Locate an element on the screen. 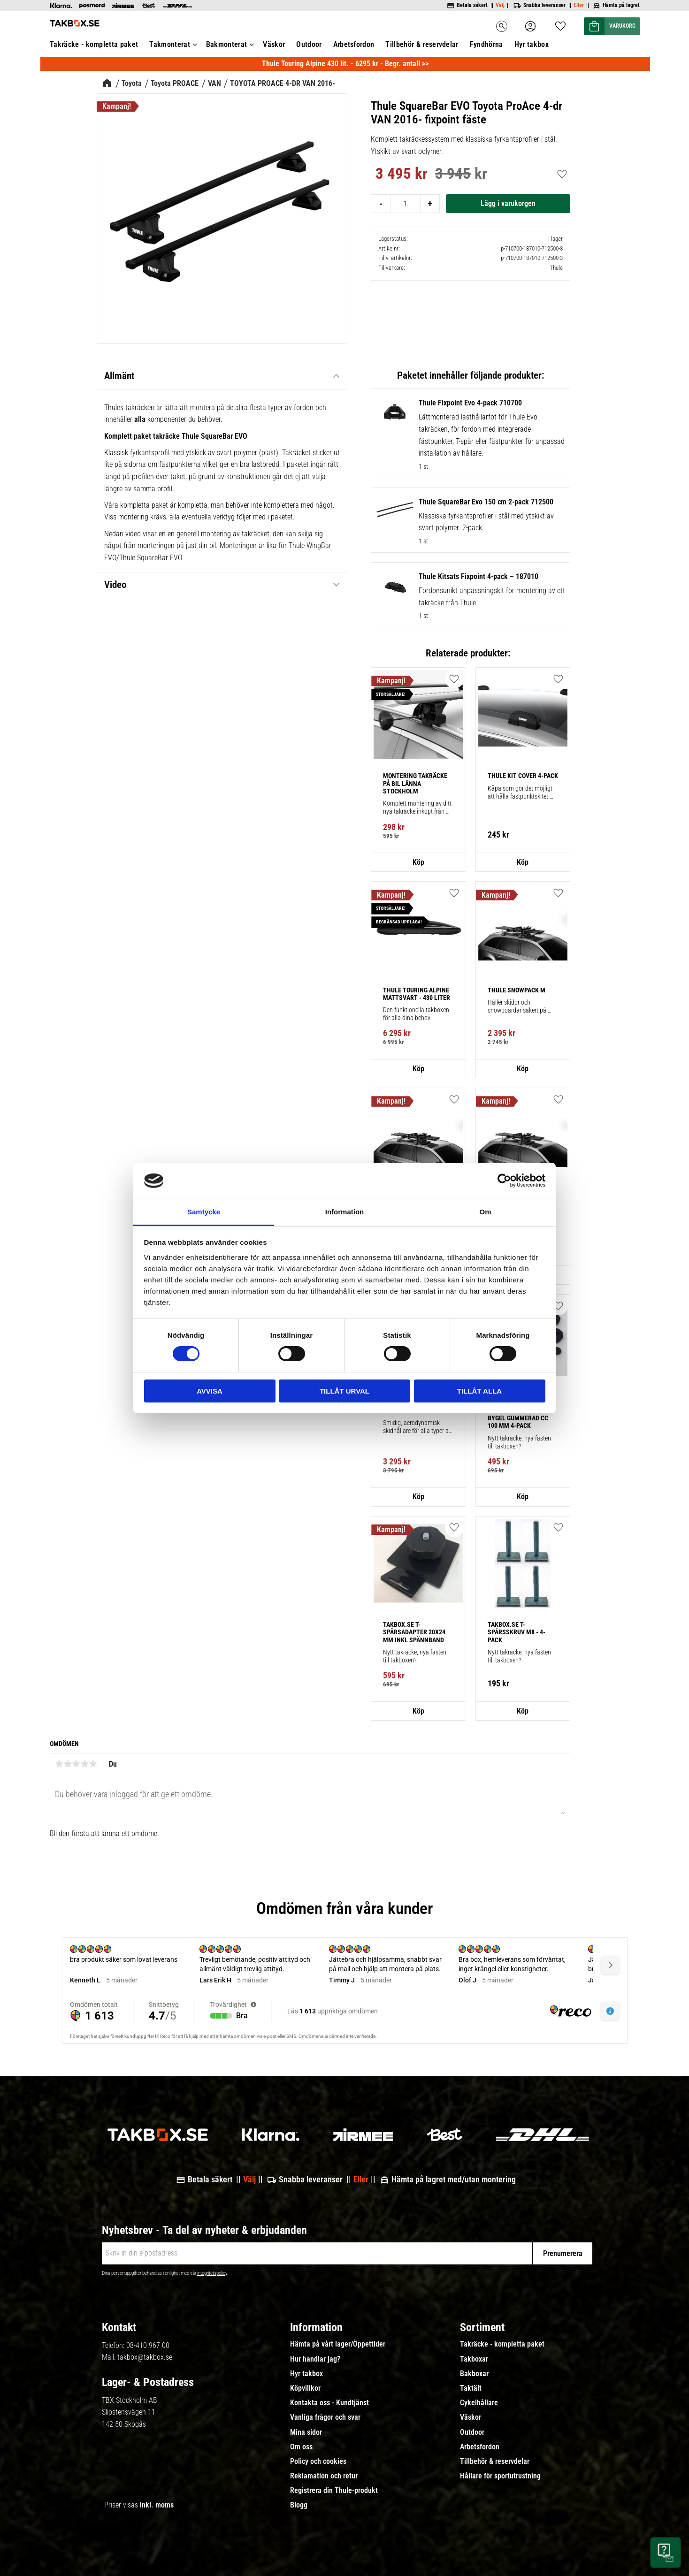  inkl. moms is located at coordinates (157, 2504).